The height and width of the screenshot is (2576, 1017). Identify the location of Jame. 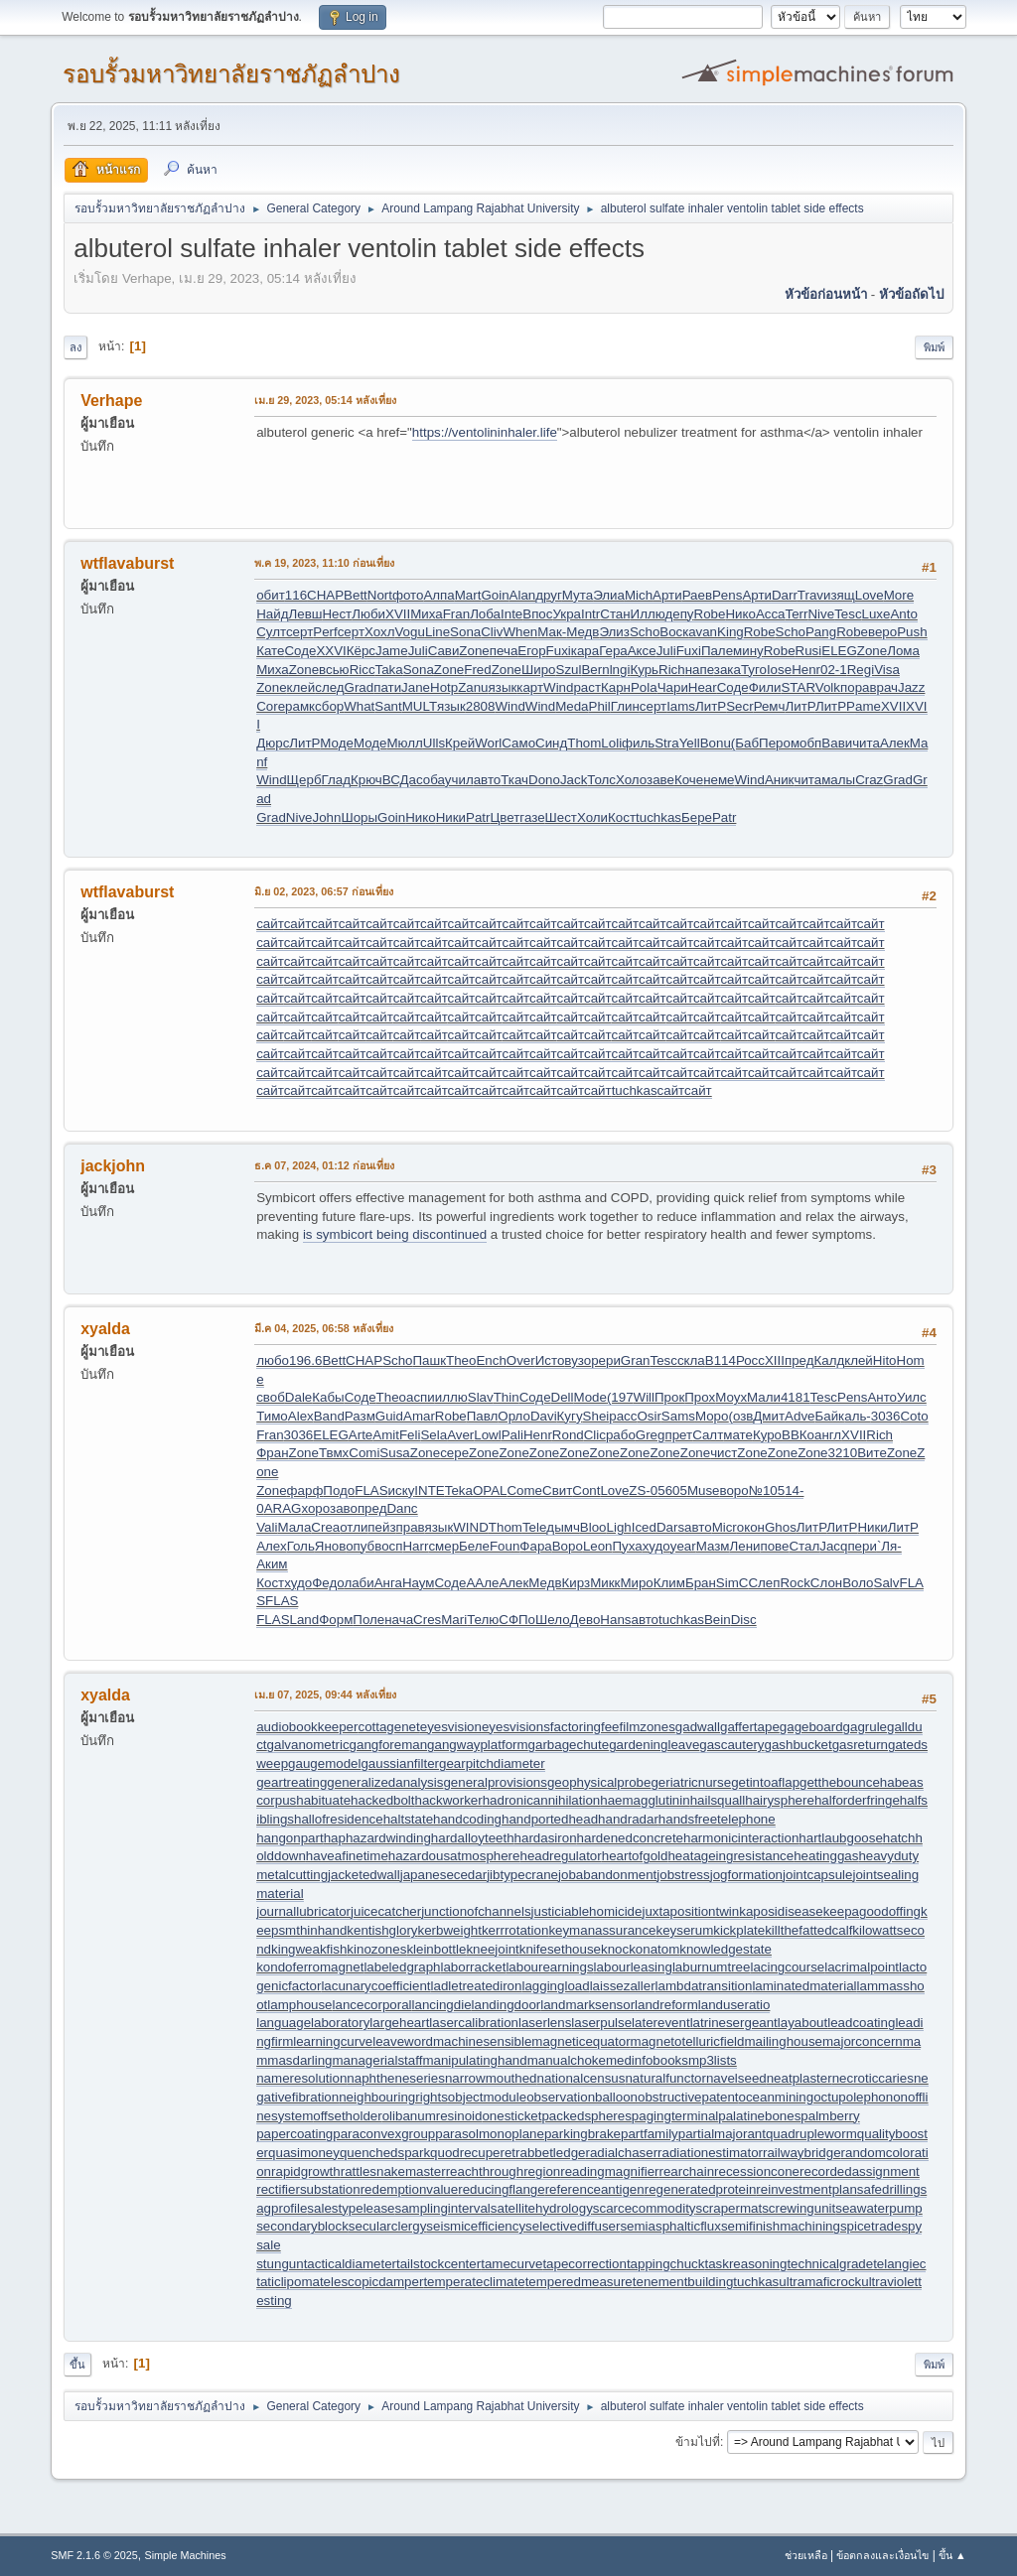
(391, 650).